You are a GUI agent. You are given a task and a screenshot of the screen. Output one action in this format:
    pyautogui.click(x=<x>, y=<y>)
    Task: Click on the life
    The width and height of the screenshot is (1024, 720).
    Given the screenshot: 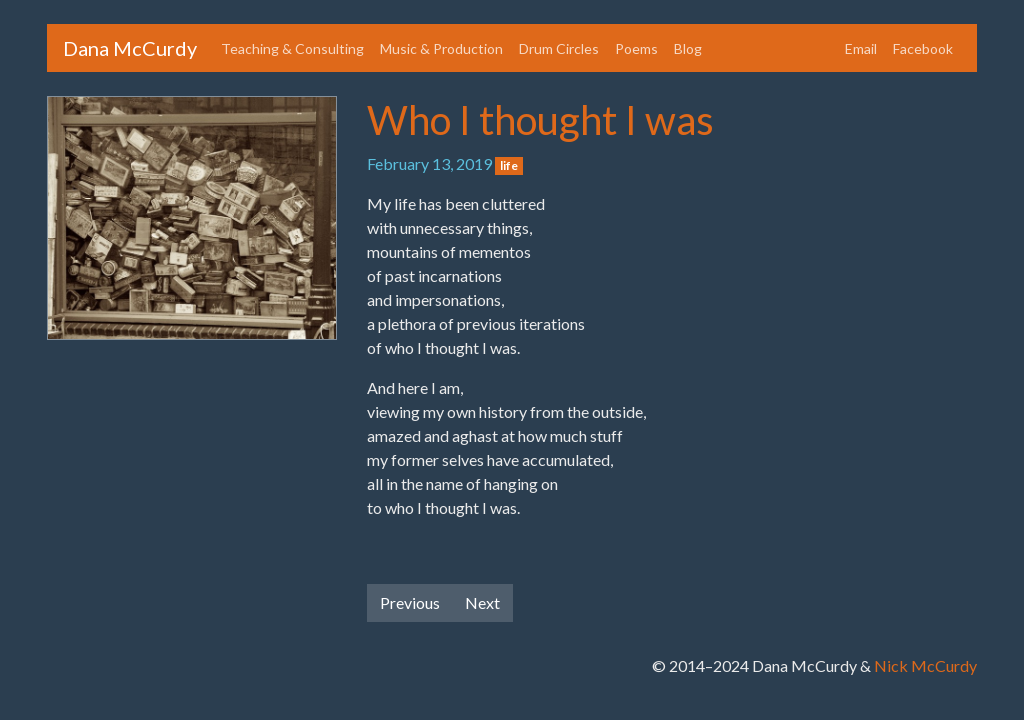 What is the action you would take?
    pyautogui.click(x=509, y=165)
    